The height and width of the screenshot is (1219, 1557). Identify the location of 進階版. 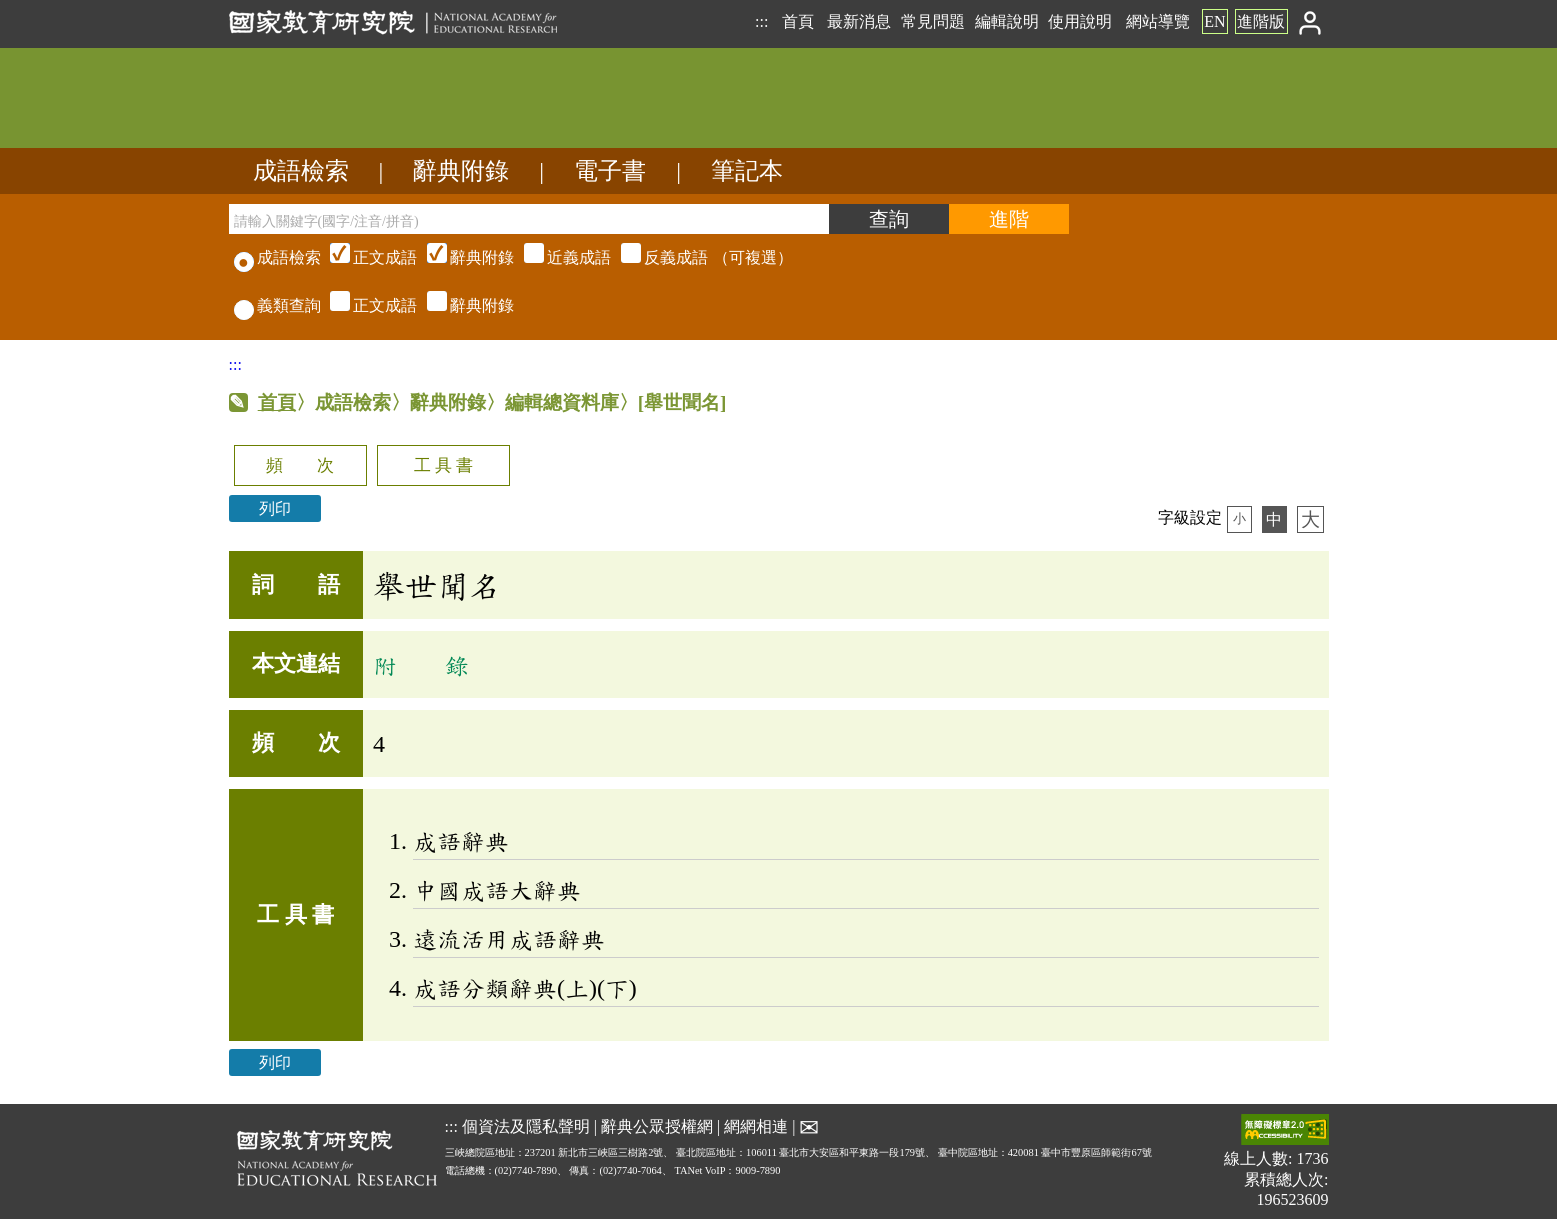
(1261, 21).